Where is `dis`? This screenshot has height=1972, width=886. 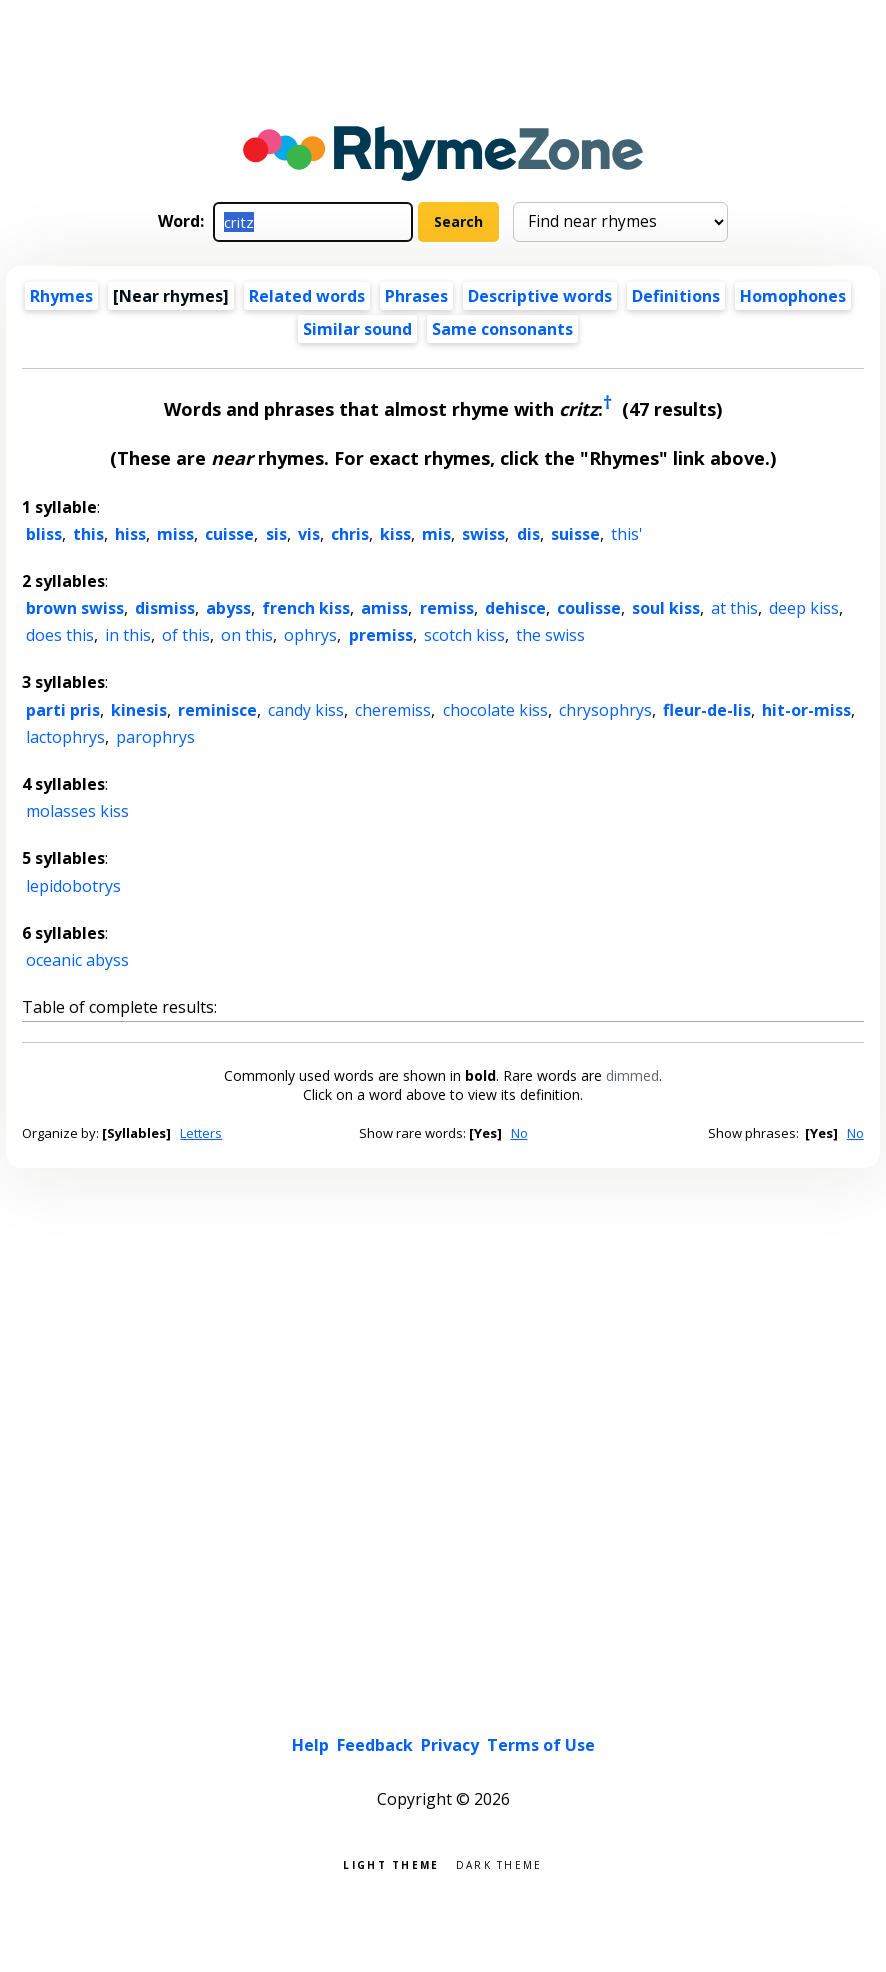 dis is located at coordinates (528, 534).